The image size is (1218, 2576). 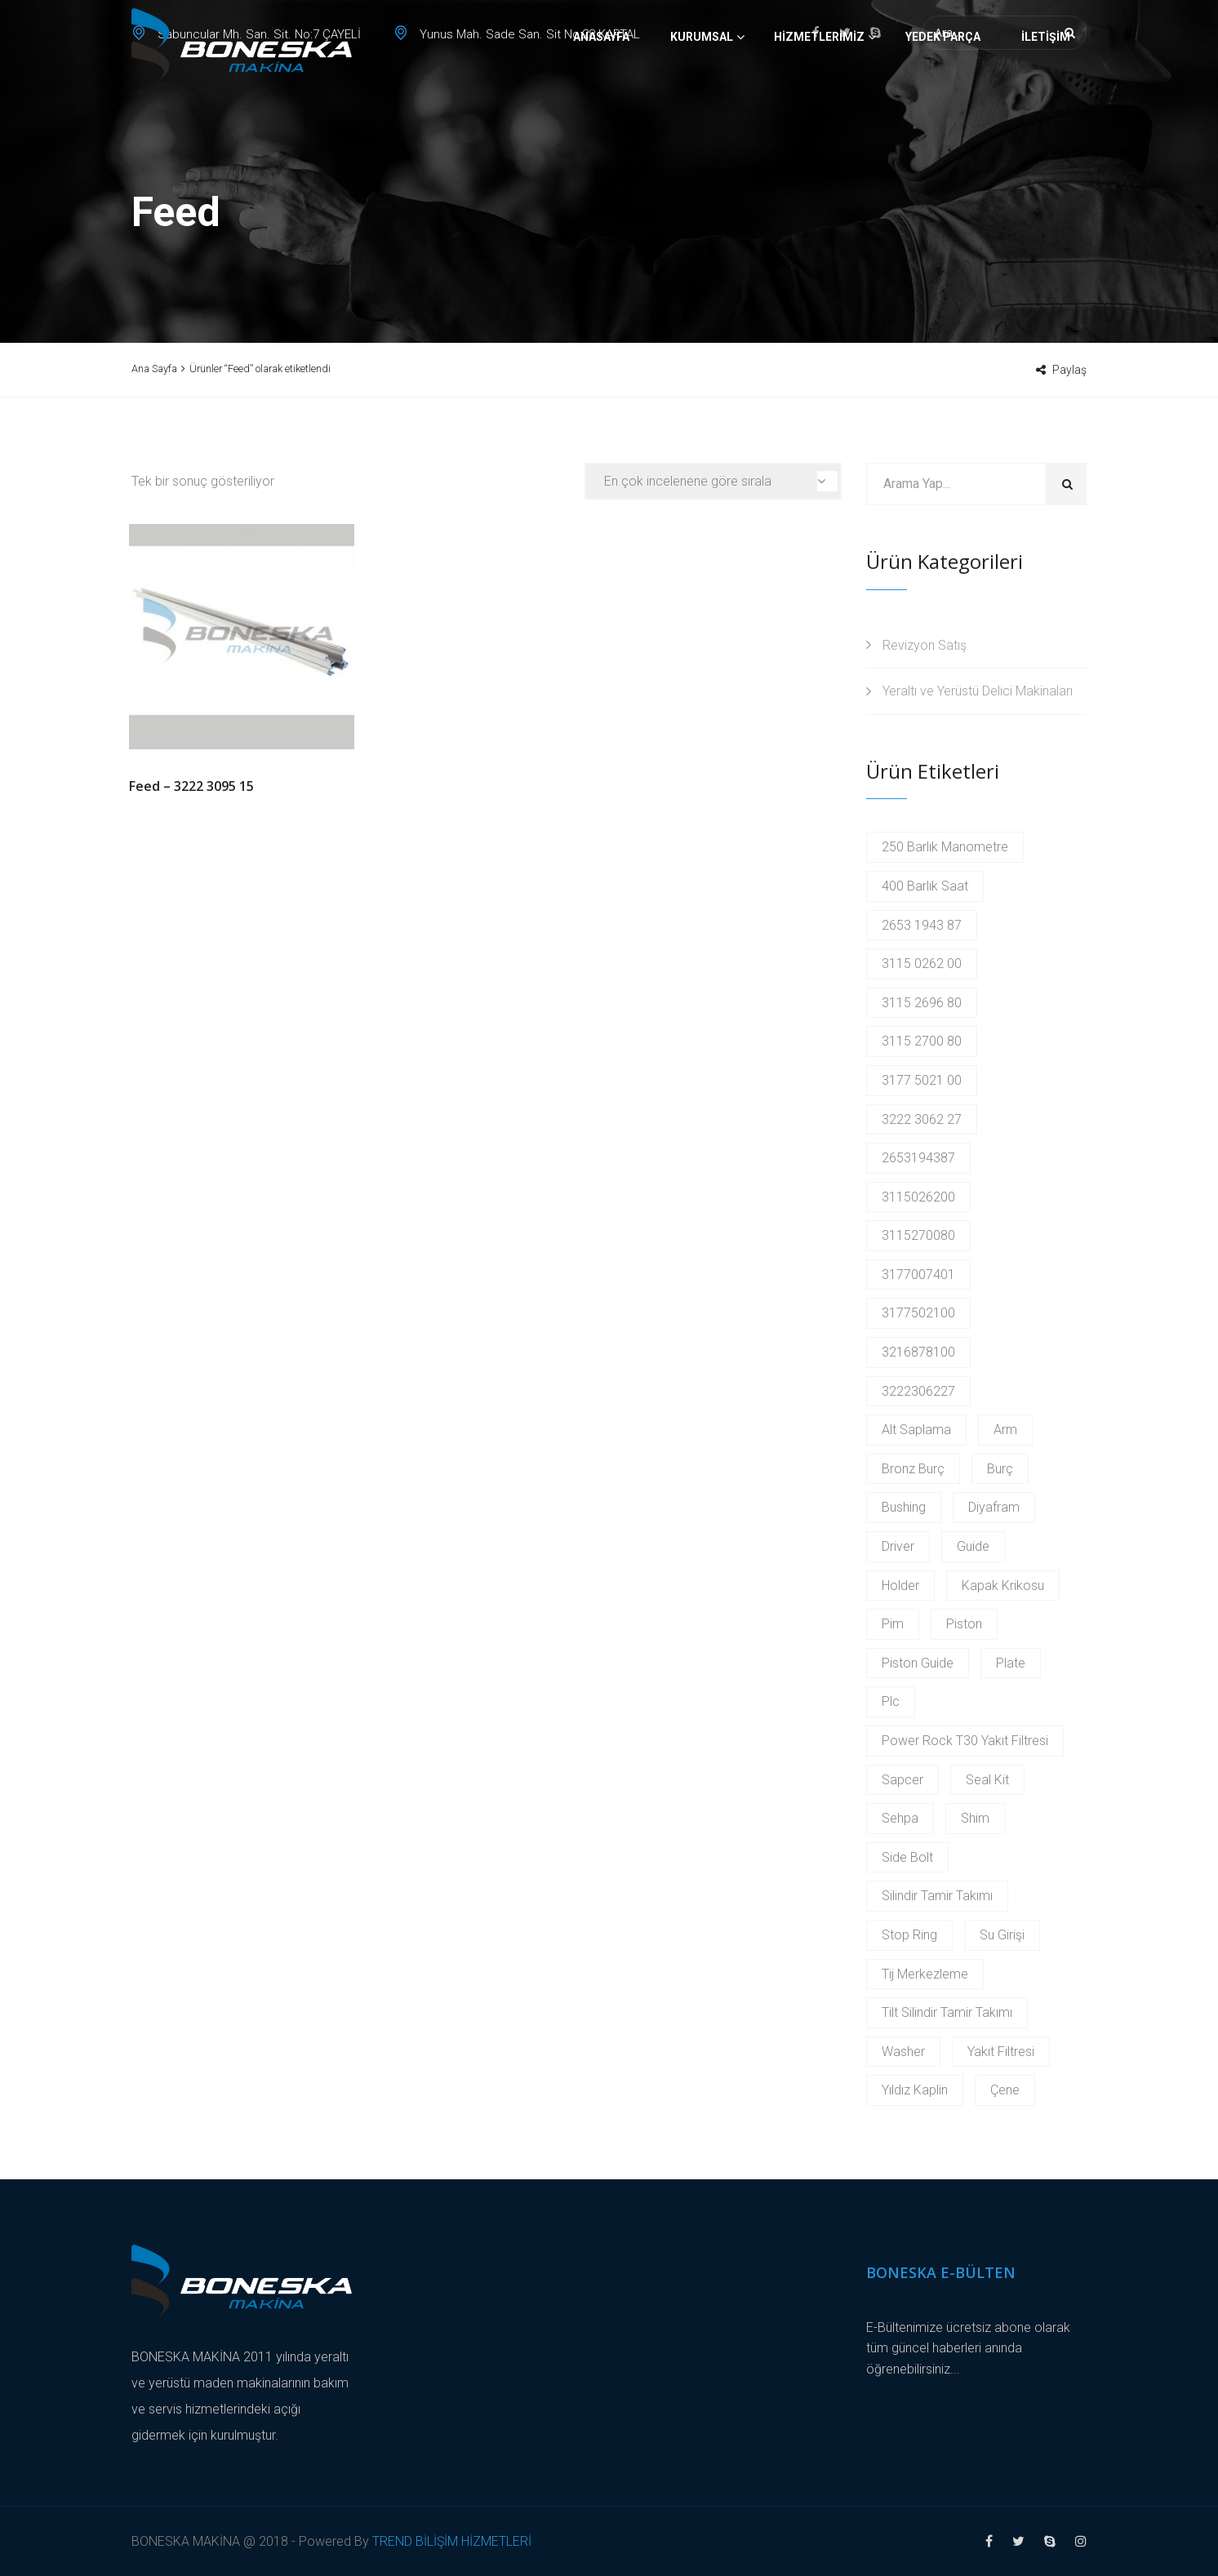 I want to click on Kapak Krikosu [Kapak Krikosu (2 products)], so click(x=1003, y=1585).